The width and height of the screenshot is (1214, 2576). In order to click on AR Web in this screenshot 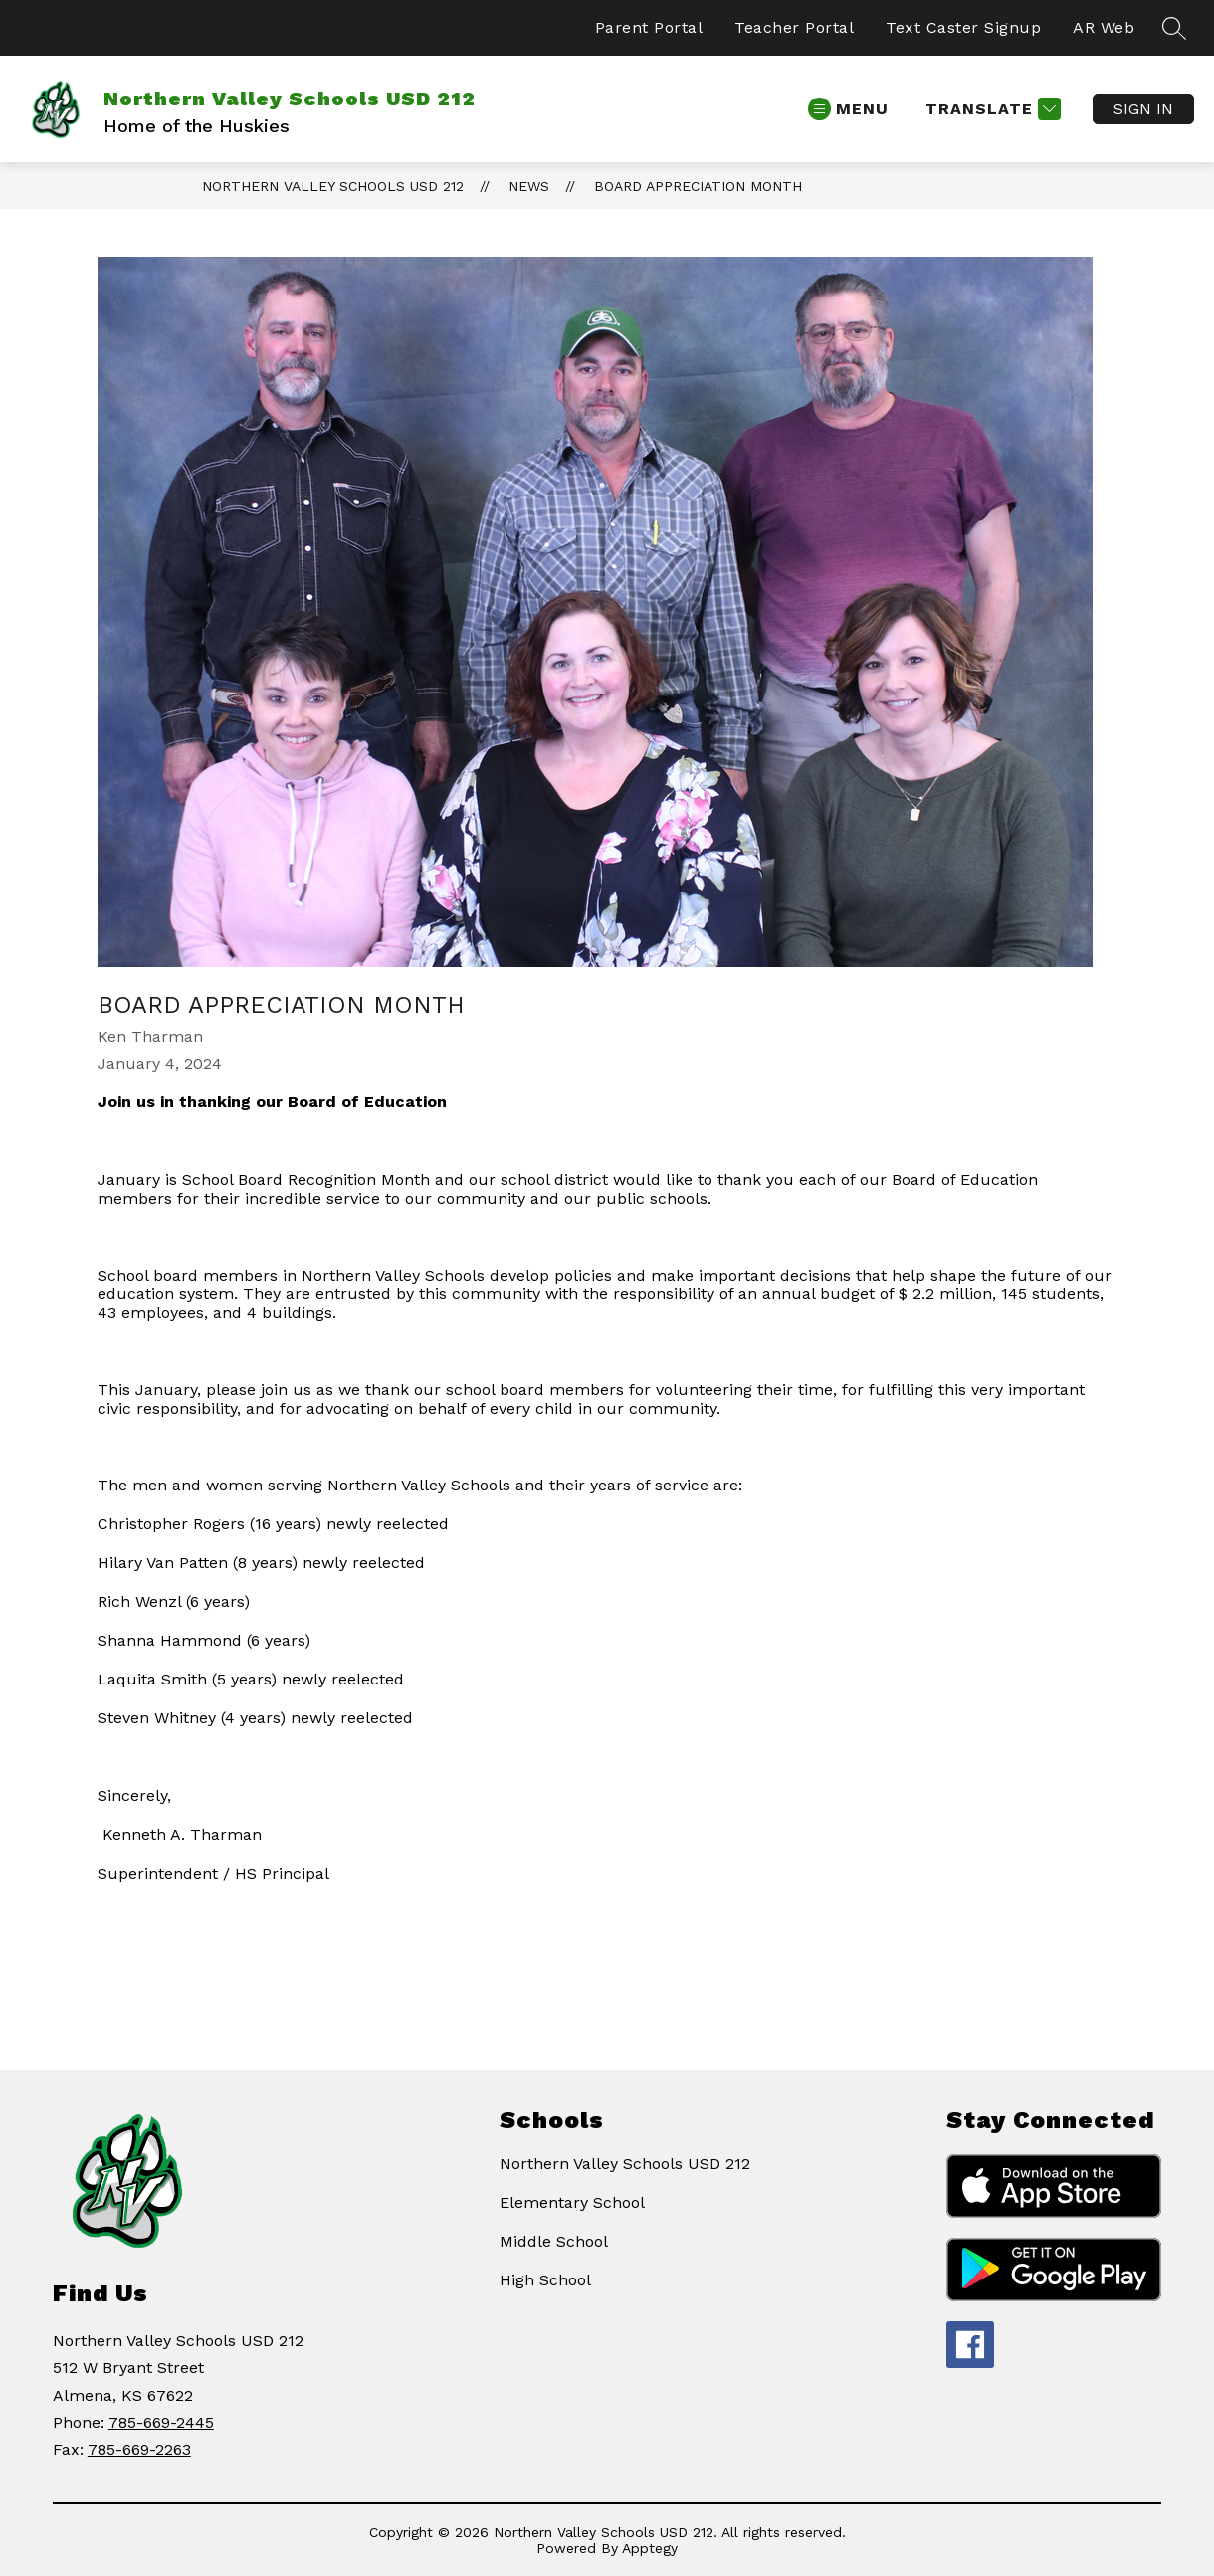, I will do `click(1103, 27)`.